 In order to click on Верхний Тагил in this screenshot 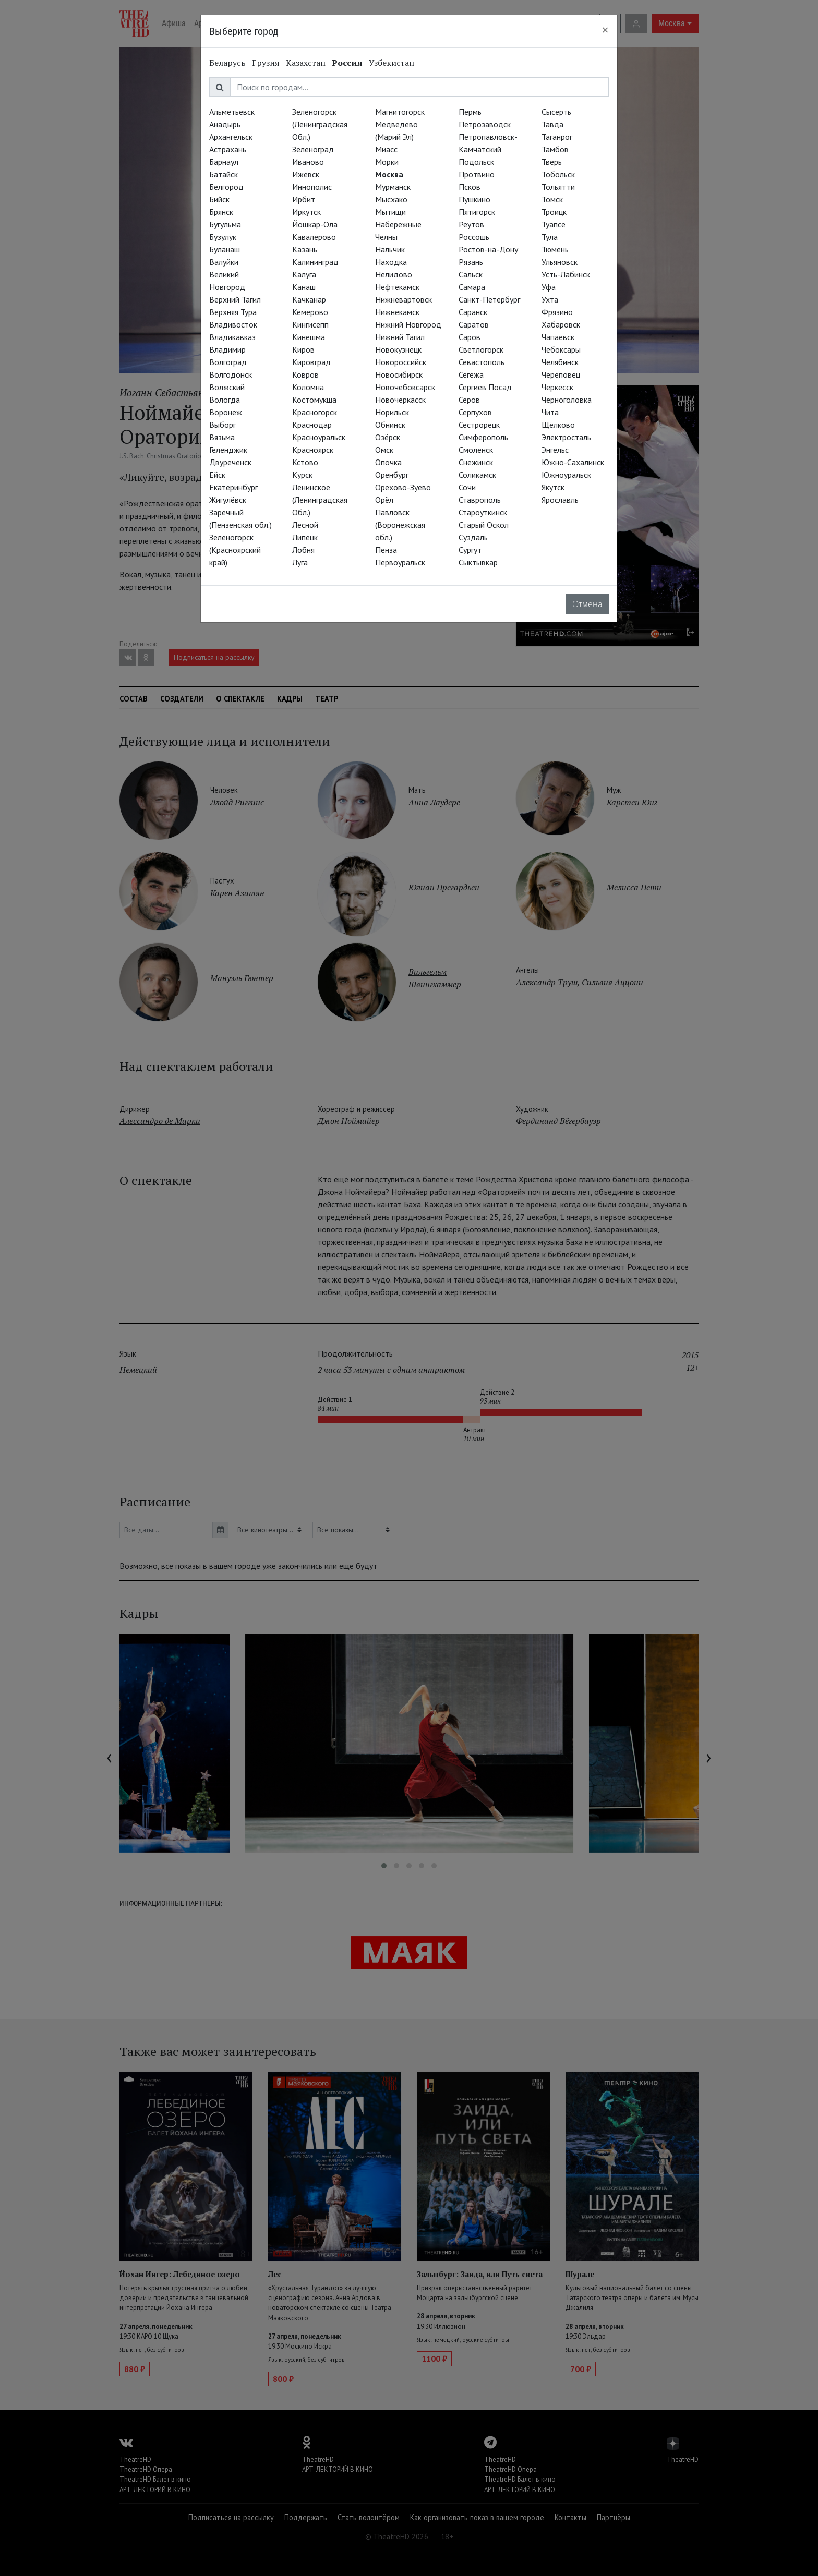, I will do `click(235, 299)`.